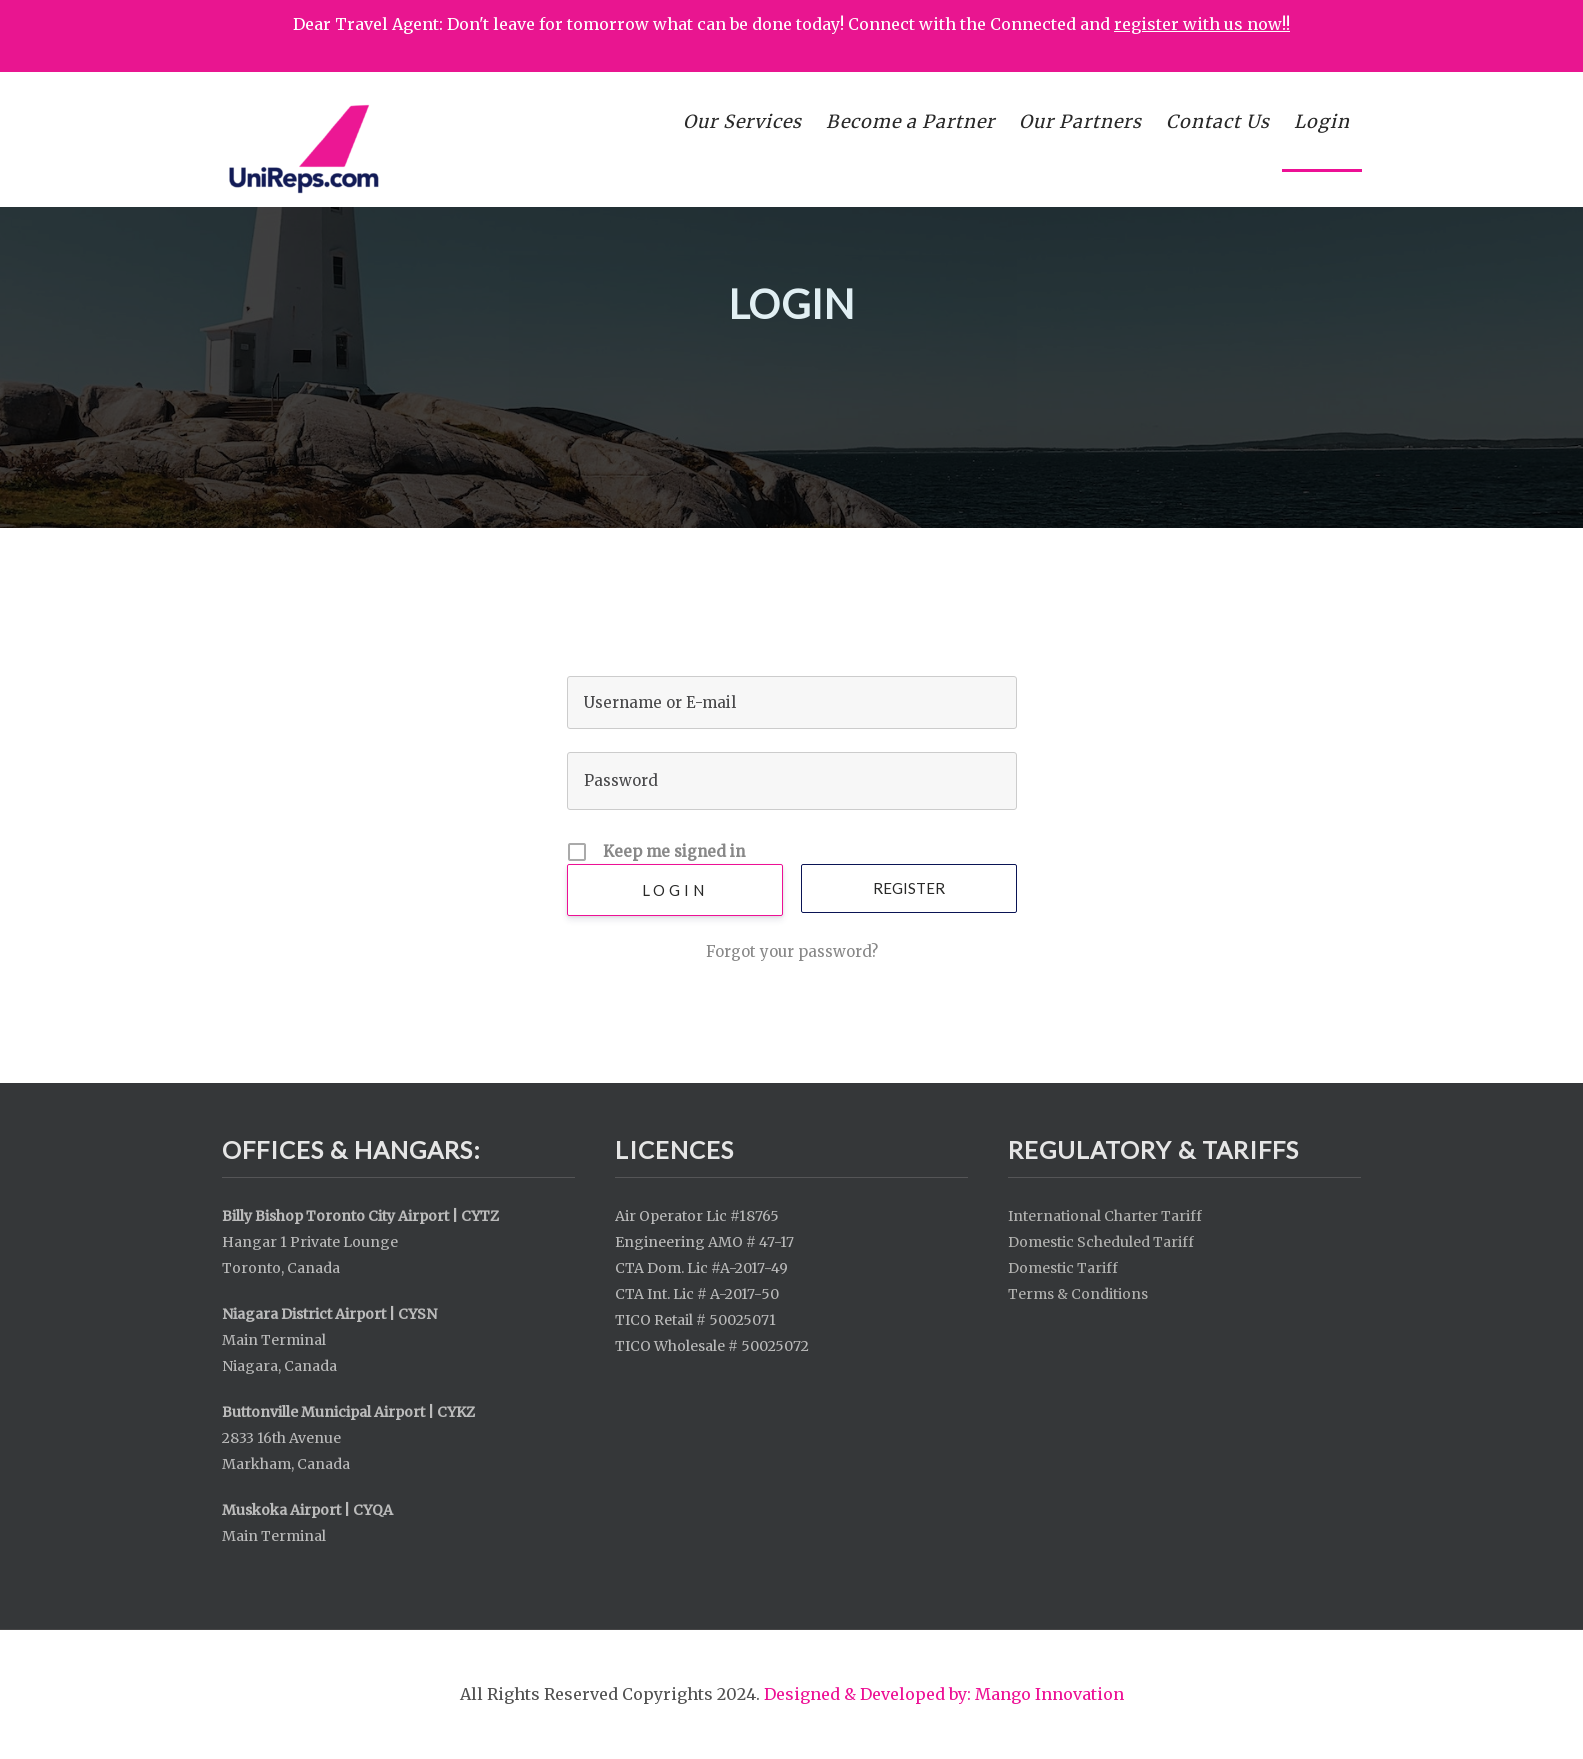 The height and width of the screenshot is (1759, 1583). Describe the element at coordinates (1063, 1268) in the screenshot. I see `Domestic Tariff` at that location.